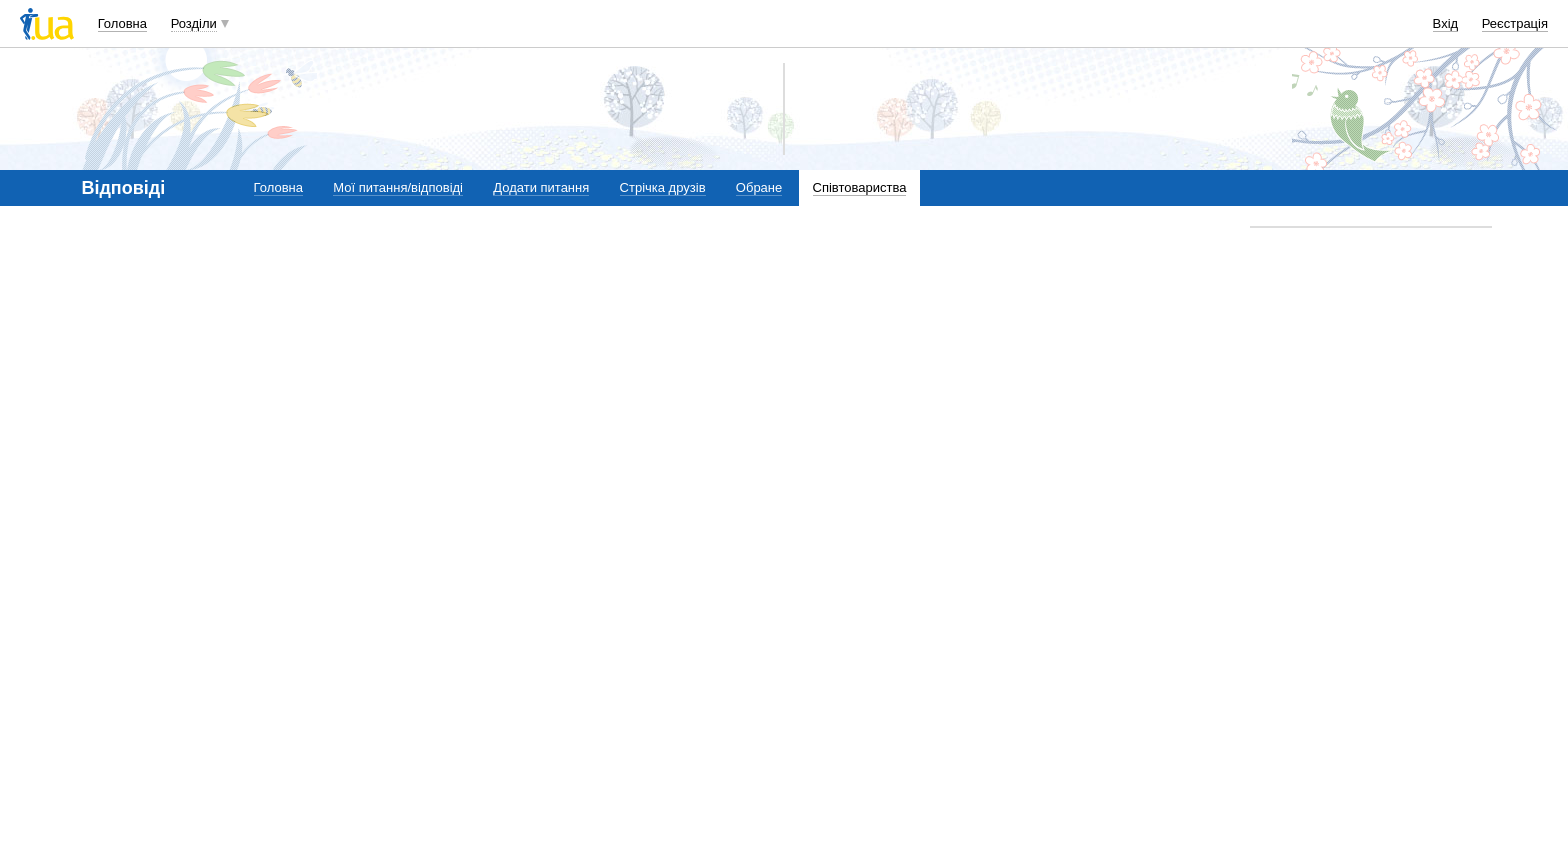 The image size is (1568, 864). Describe the element at coordinates (663, 187) in the screenshot. I see `Стрічка друзів` at that location.